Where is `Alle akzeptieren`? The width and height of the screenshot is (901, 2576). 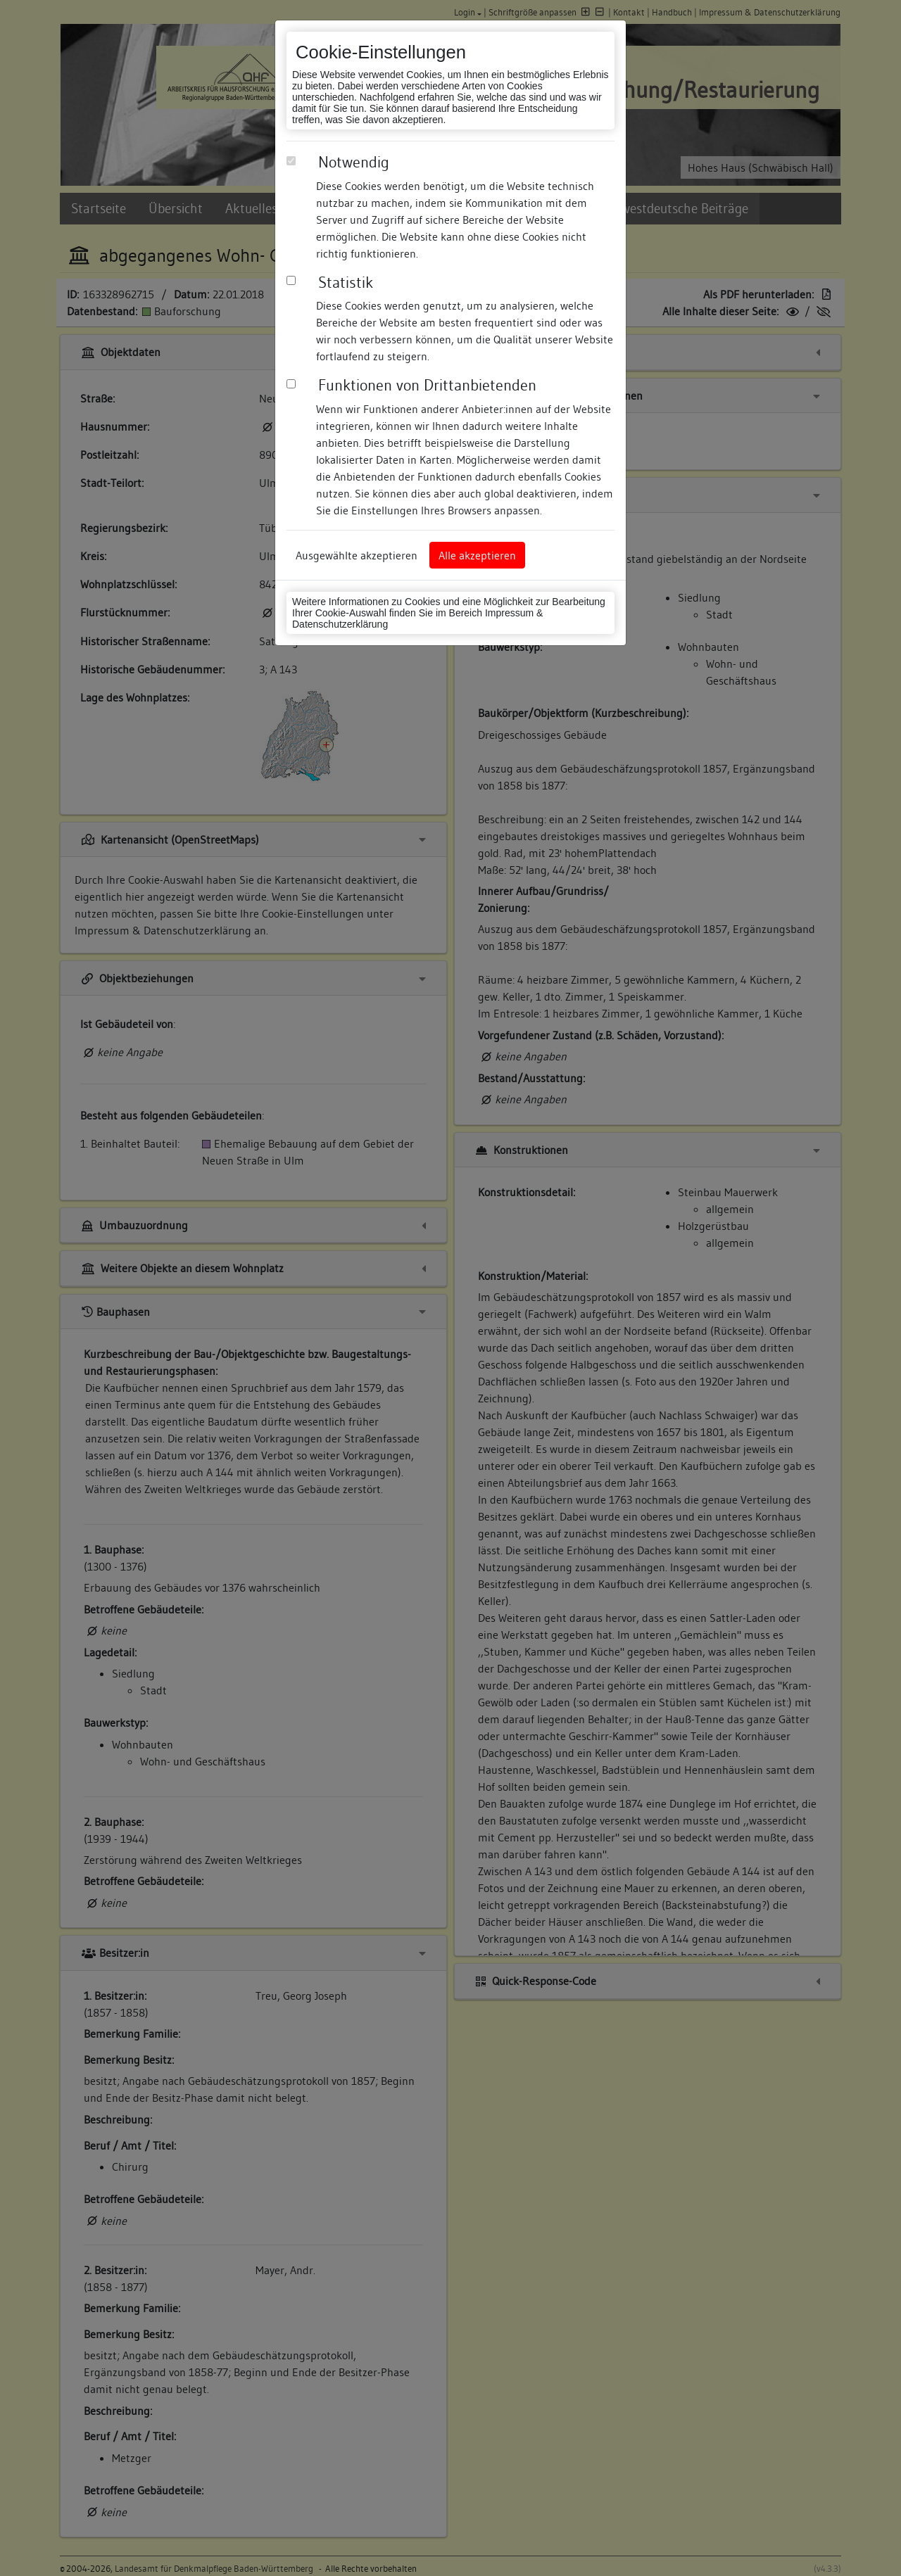 Alle akzeptieren is located at coordinates (477, 555).